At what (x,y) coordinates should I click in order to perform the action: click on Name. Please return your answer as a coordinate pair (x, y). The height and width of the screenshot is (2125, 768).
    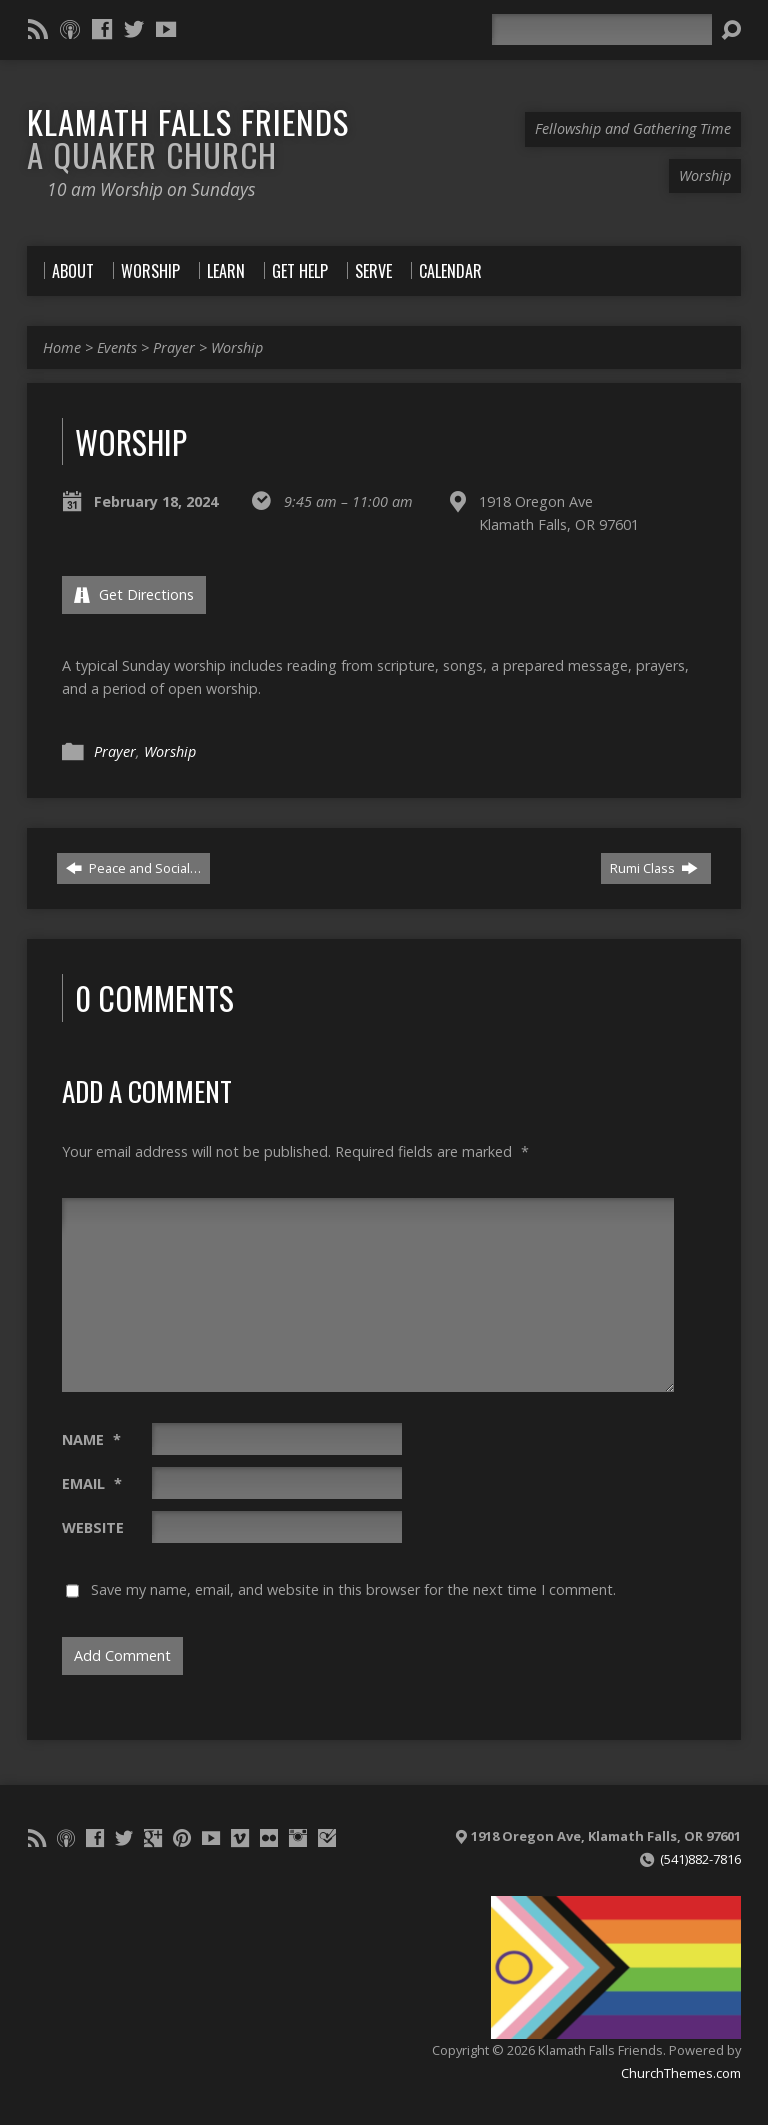
    Looking at the image, I should click on (91, 1439).